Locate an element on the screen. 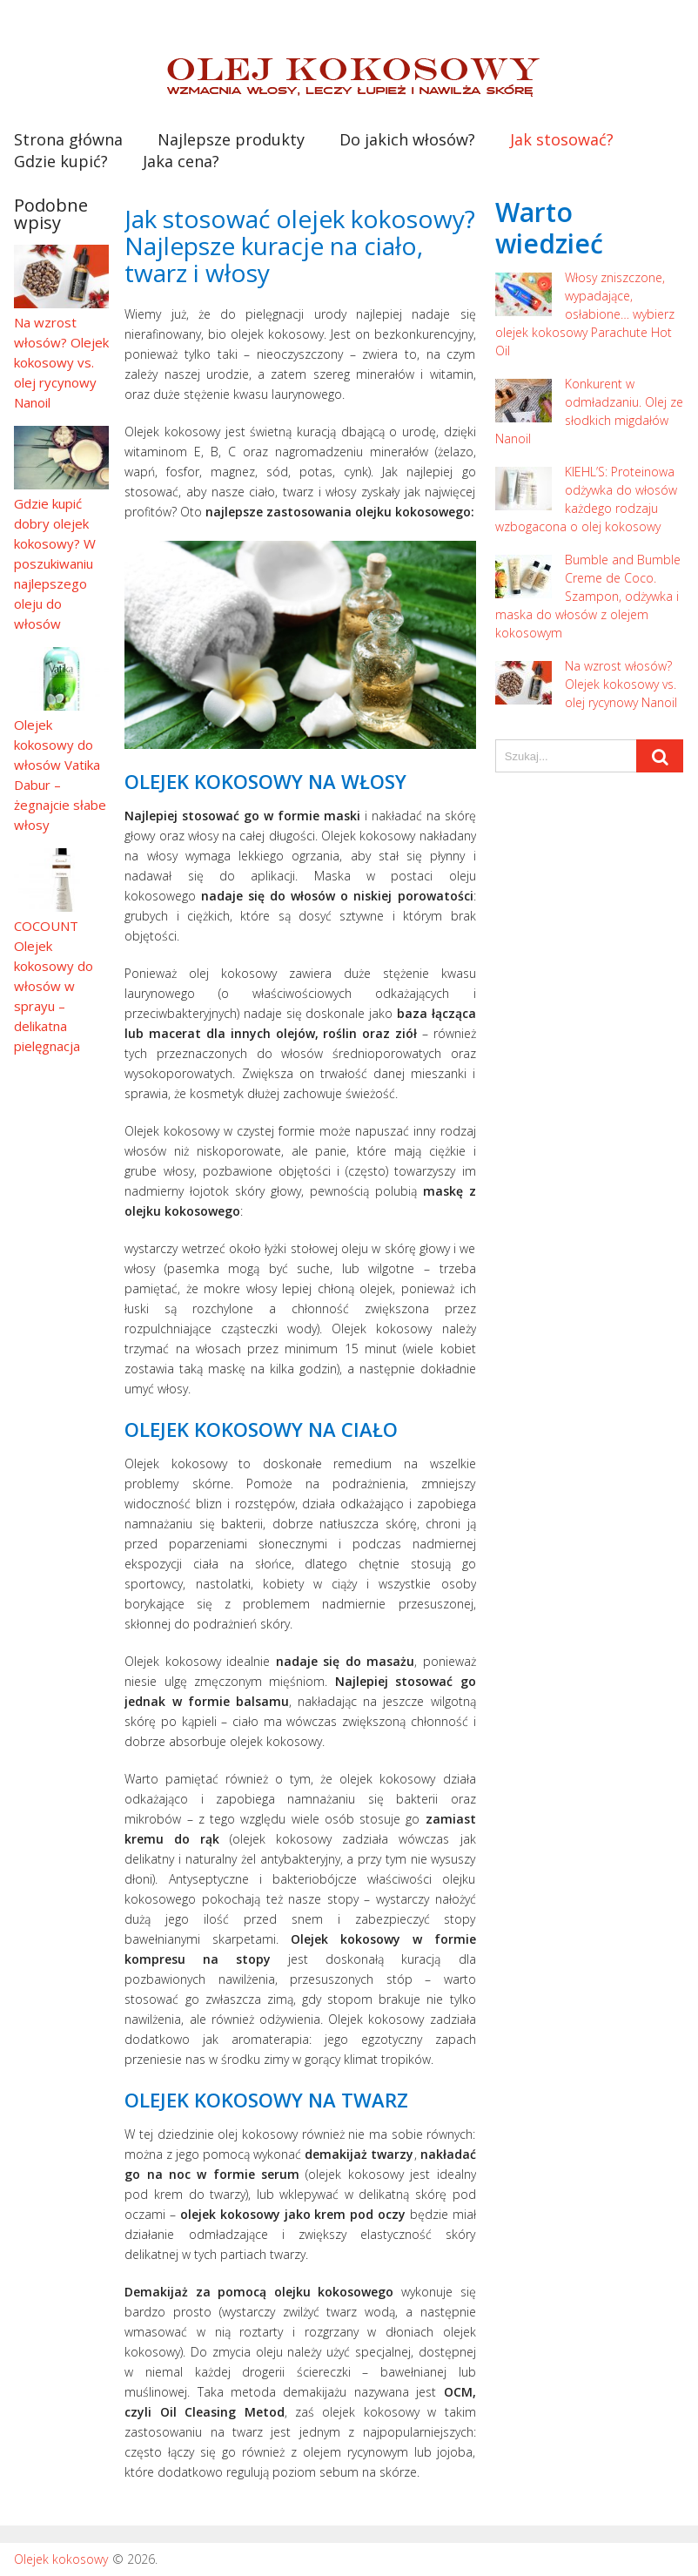 This screenshot has height=2576, width=698. Do jakich włosów? is located at coordinates (407, 139).